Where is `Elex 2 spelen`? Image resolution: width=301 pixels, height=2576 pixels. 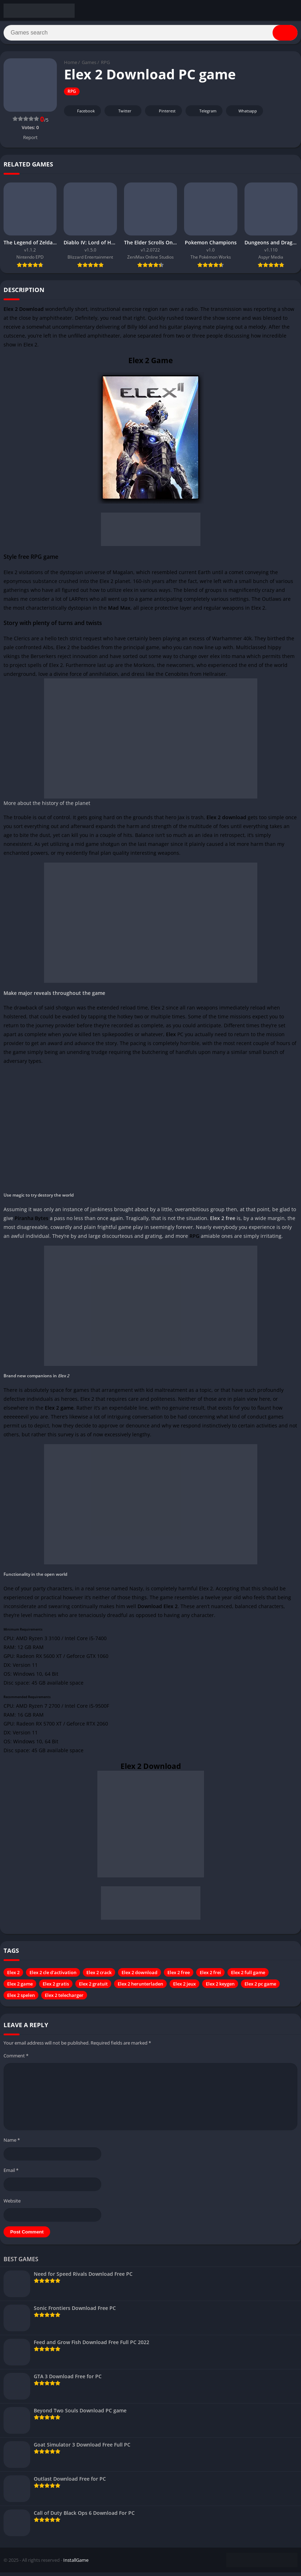
Elex 2 spelen is located at coordinates (21, 1998).